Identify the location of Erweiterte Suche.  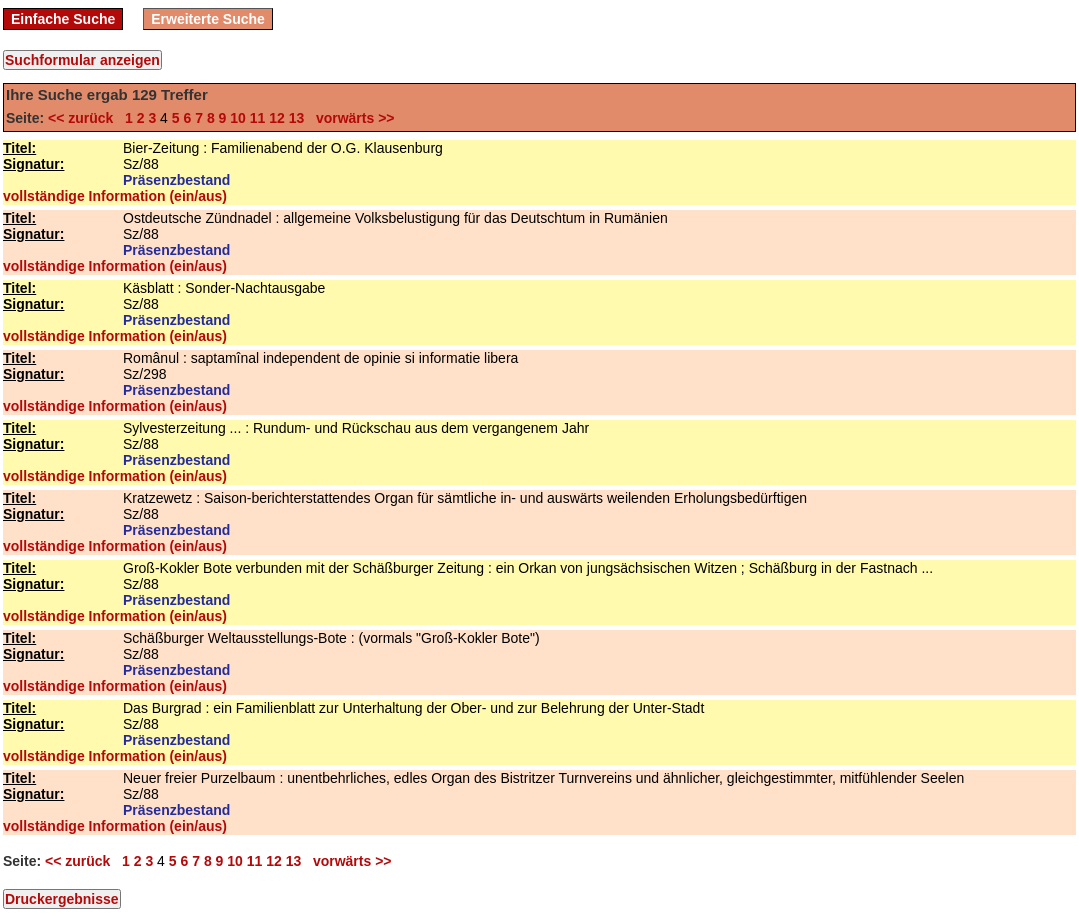
(208, 19).